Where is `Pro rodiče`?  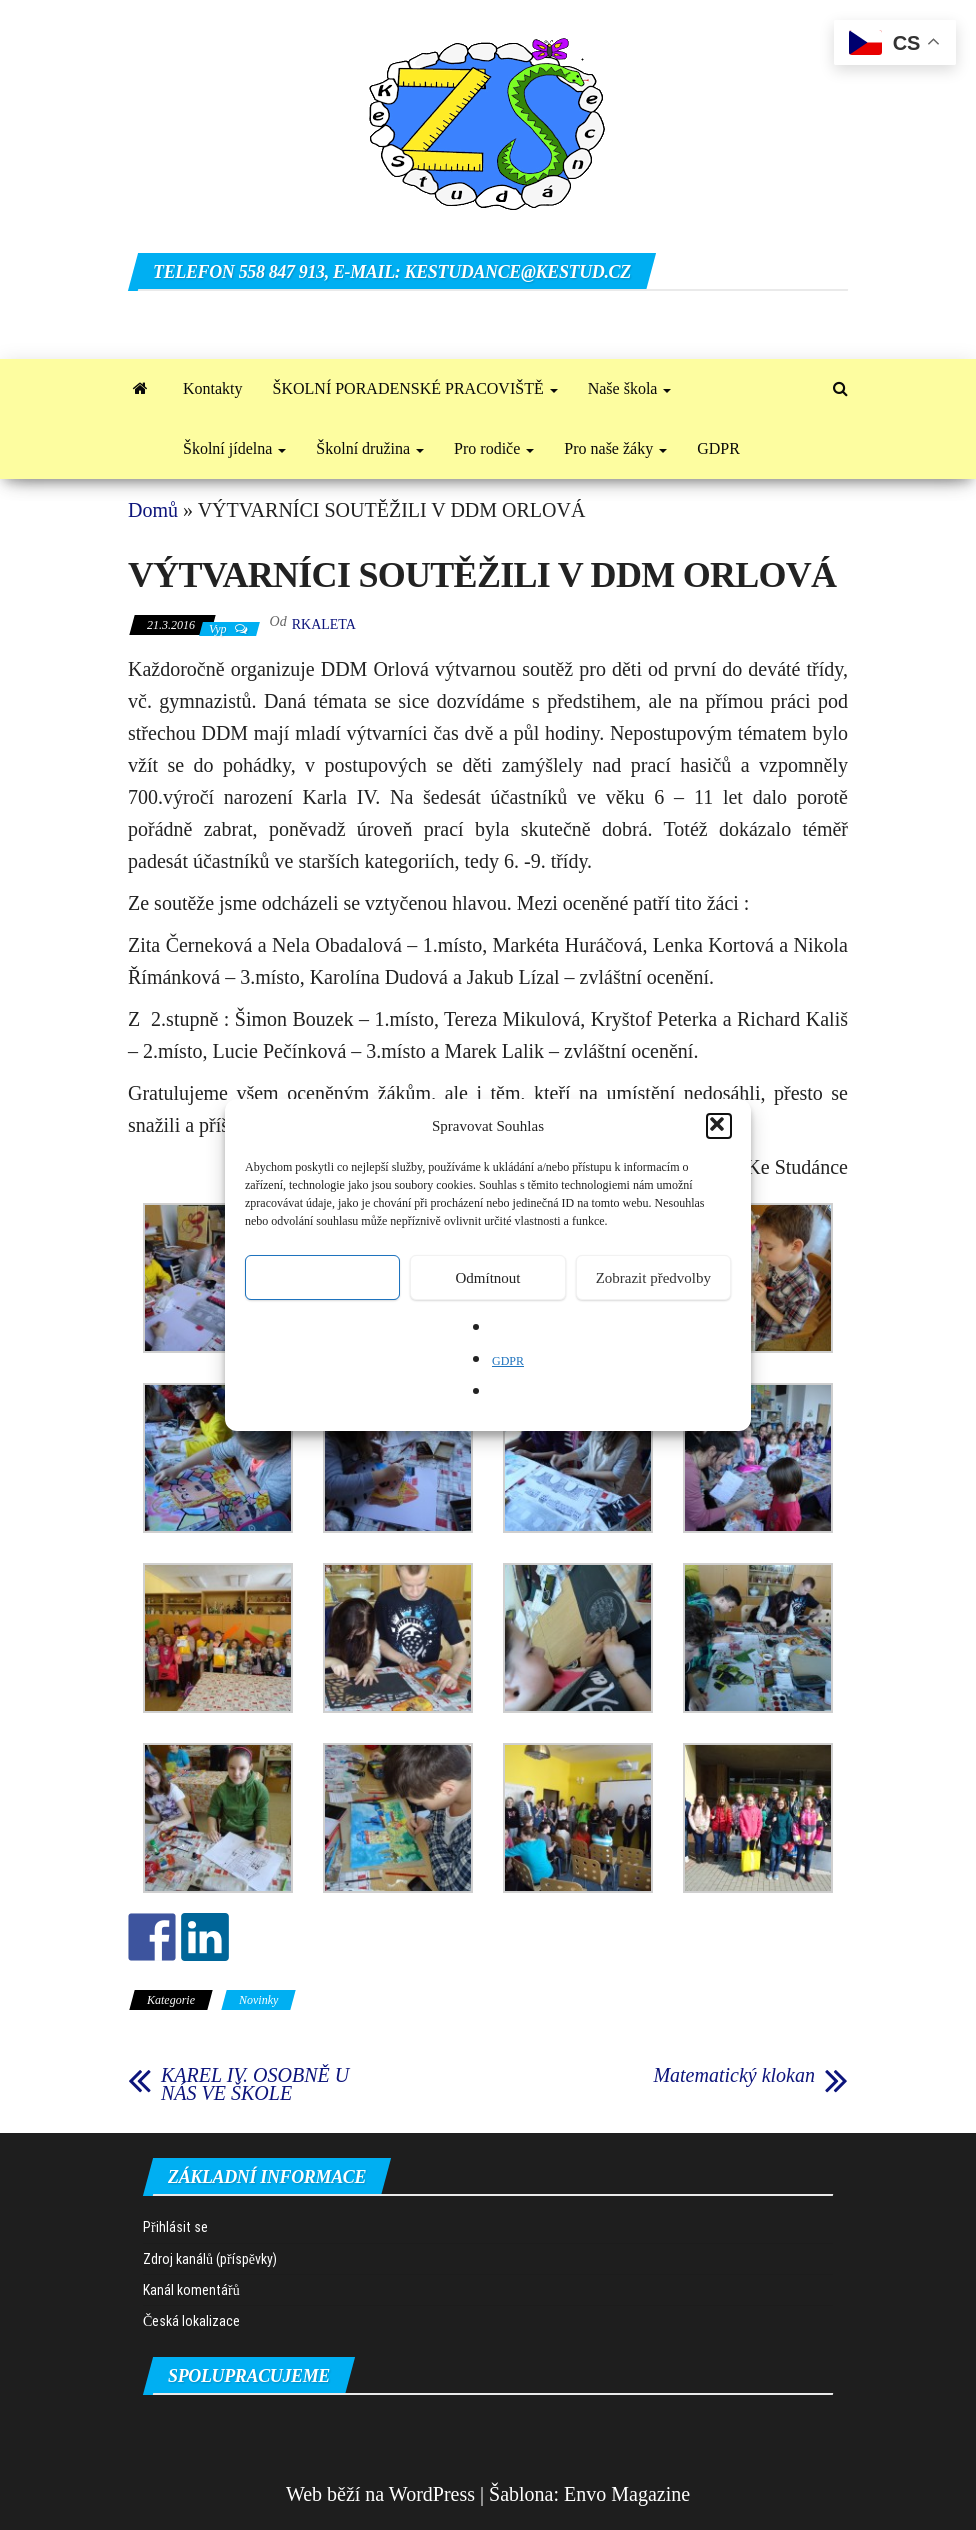
Pro rodiče is located at coordinates (494, 448).